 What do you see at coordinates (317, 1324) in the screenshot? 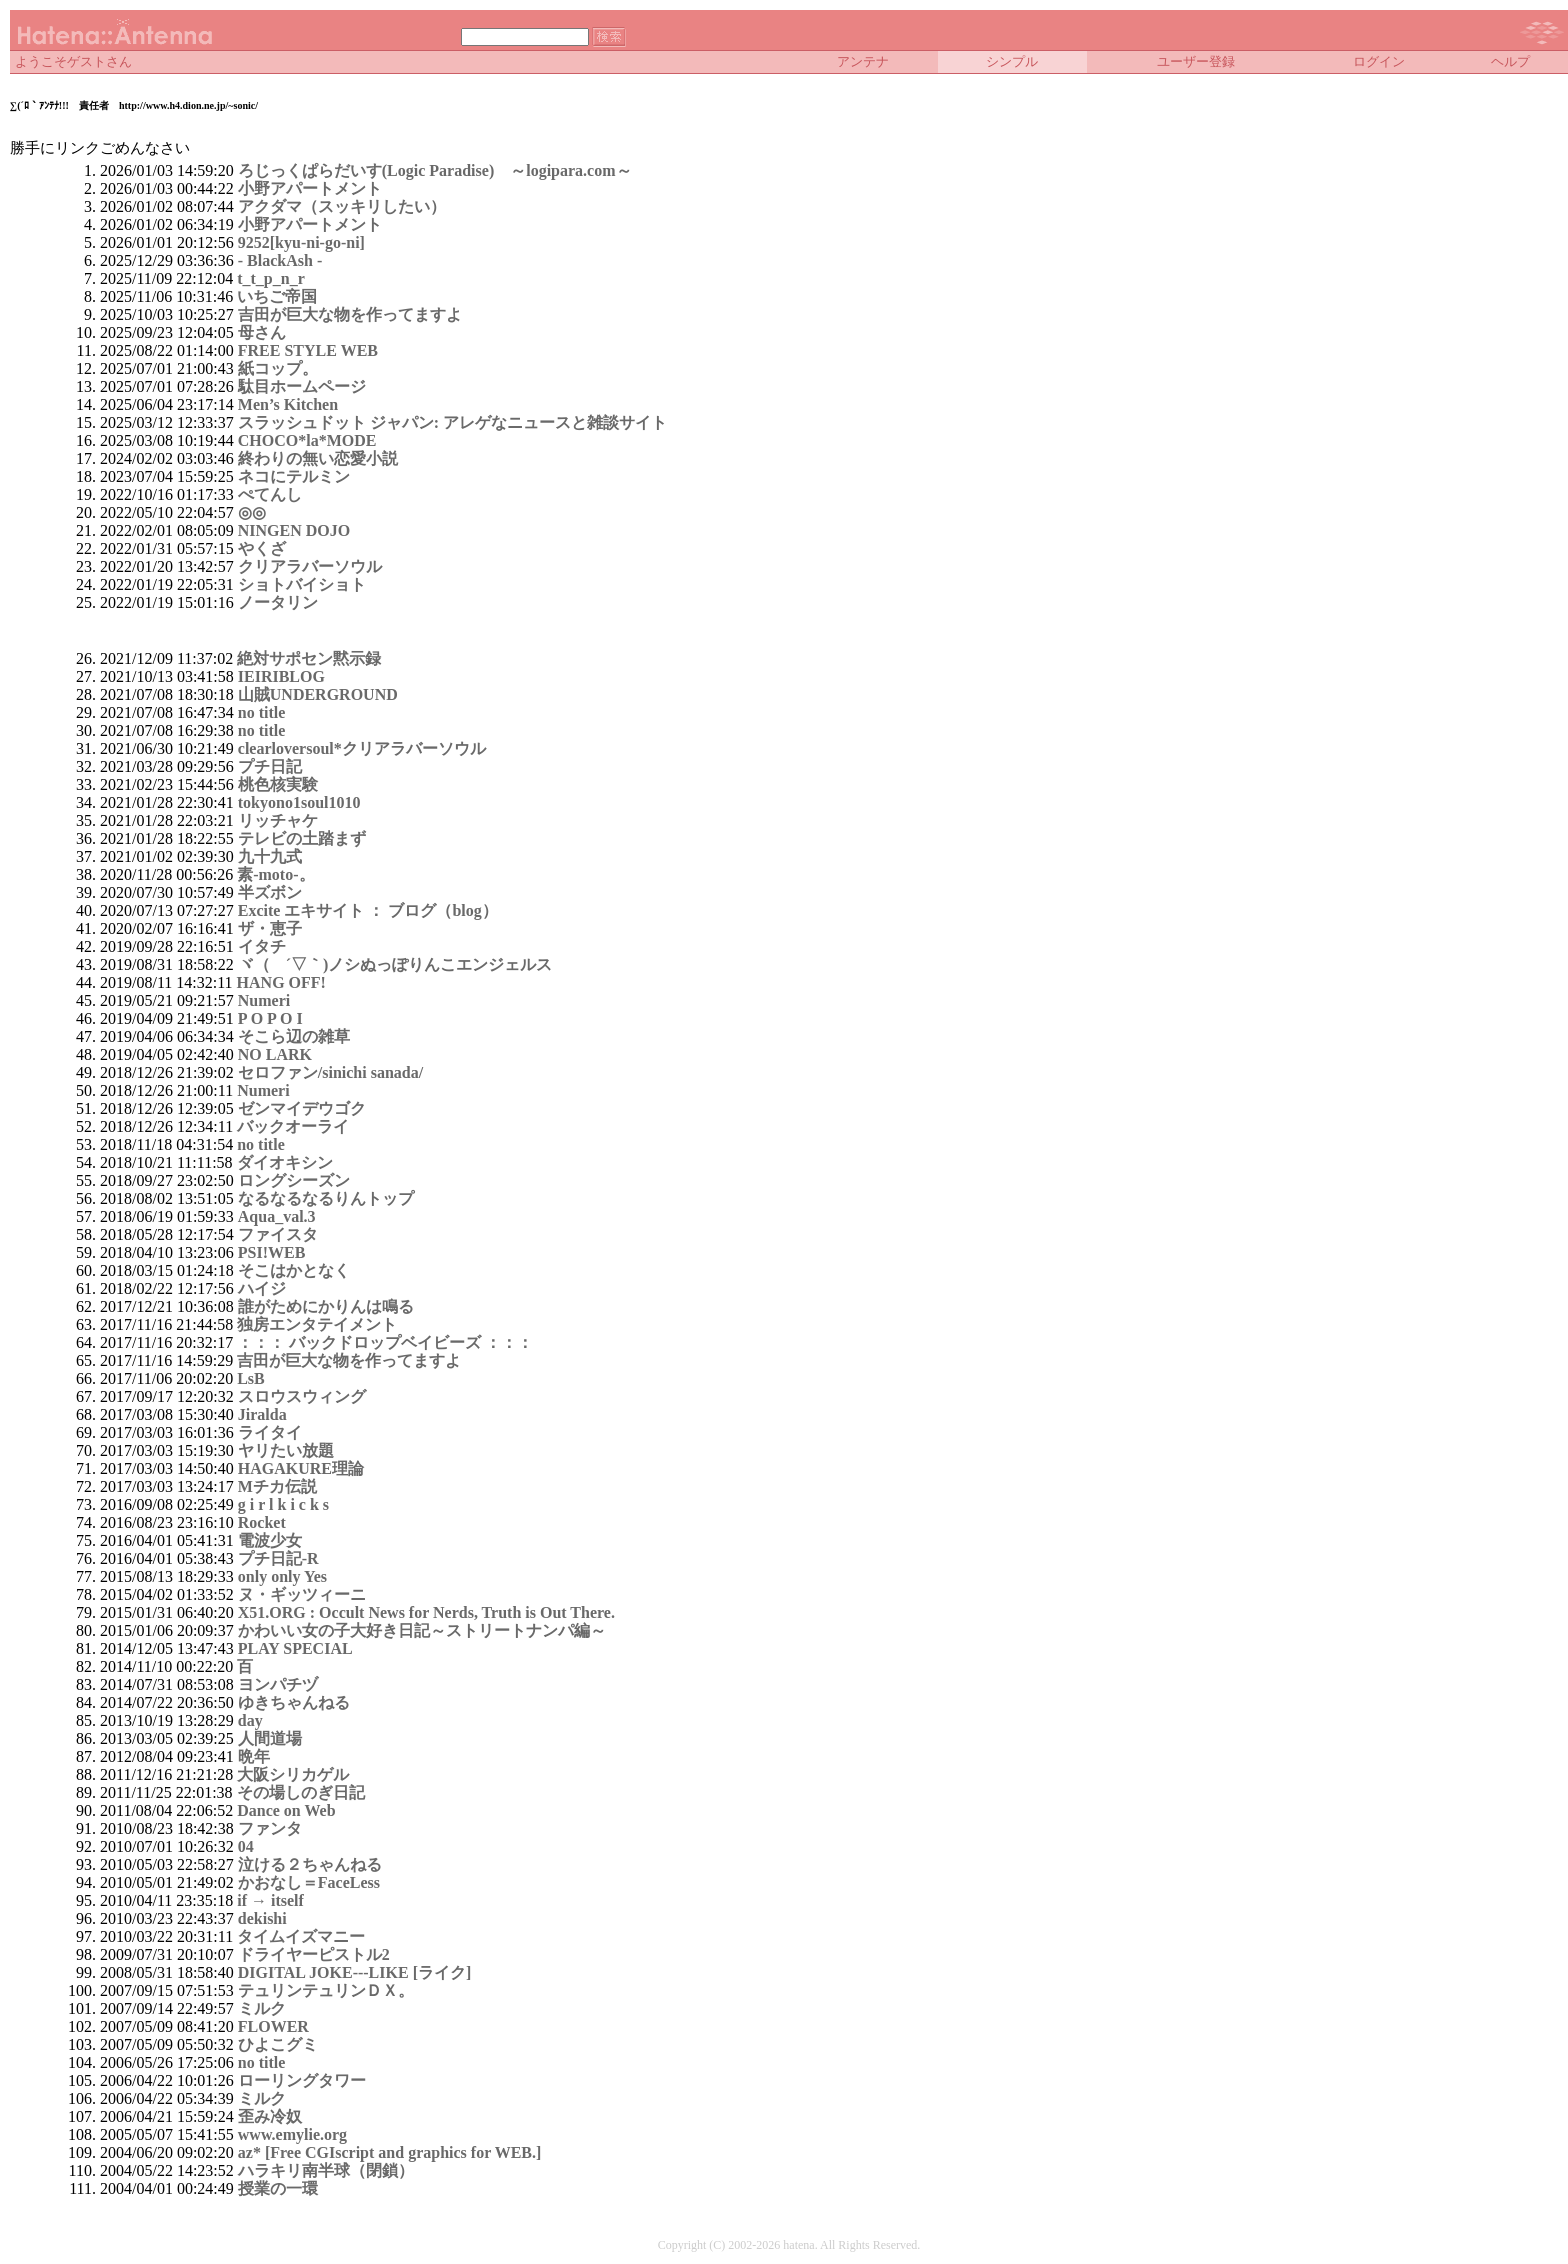
I see `独房エンタテイメント` at bounding box center [317, 1324].